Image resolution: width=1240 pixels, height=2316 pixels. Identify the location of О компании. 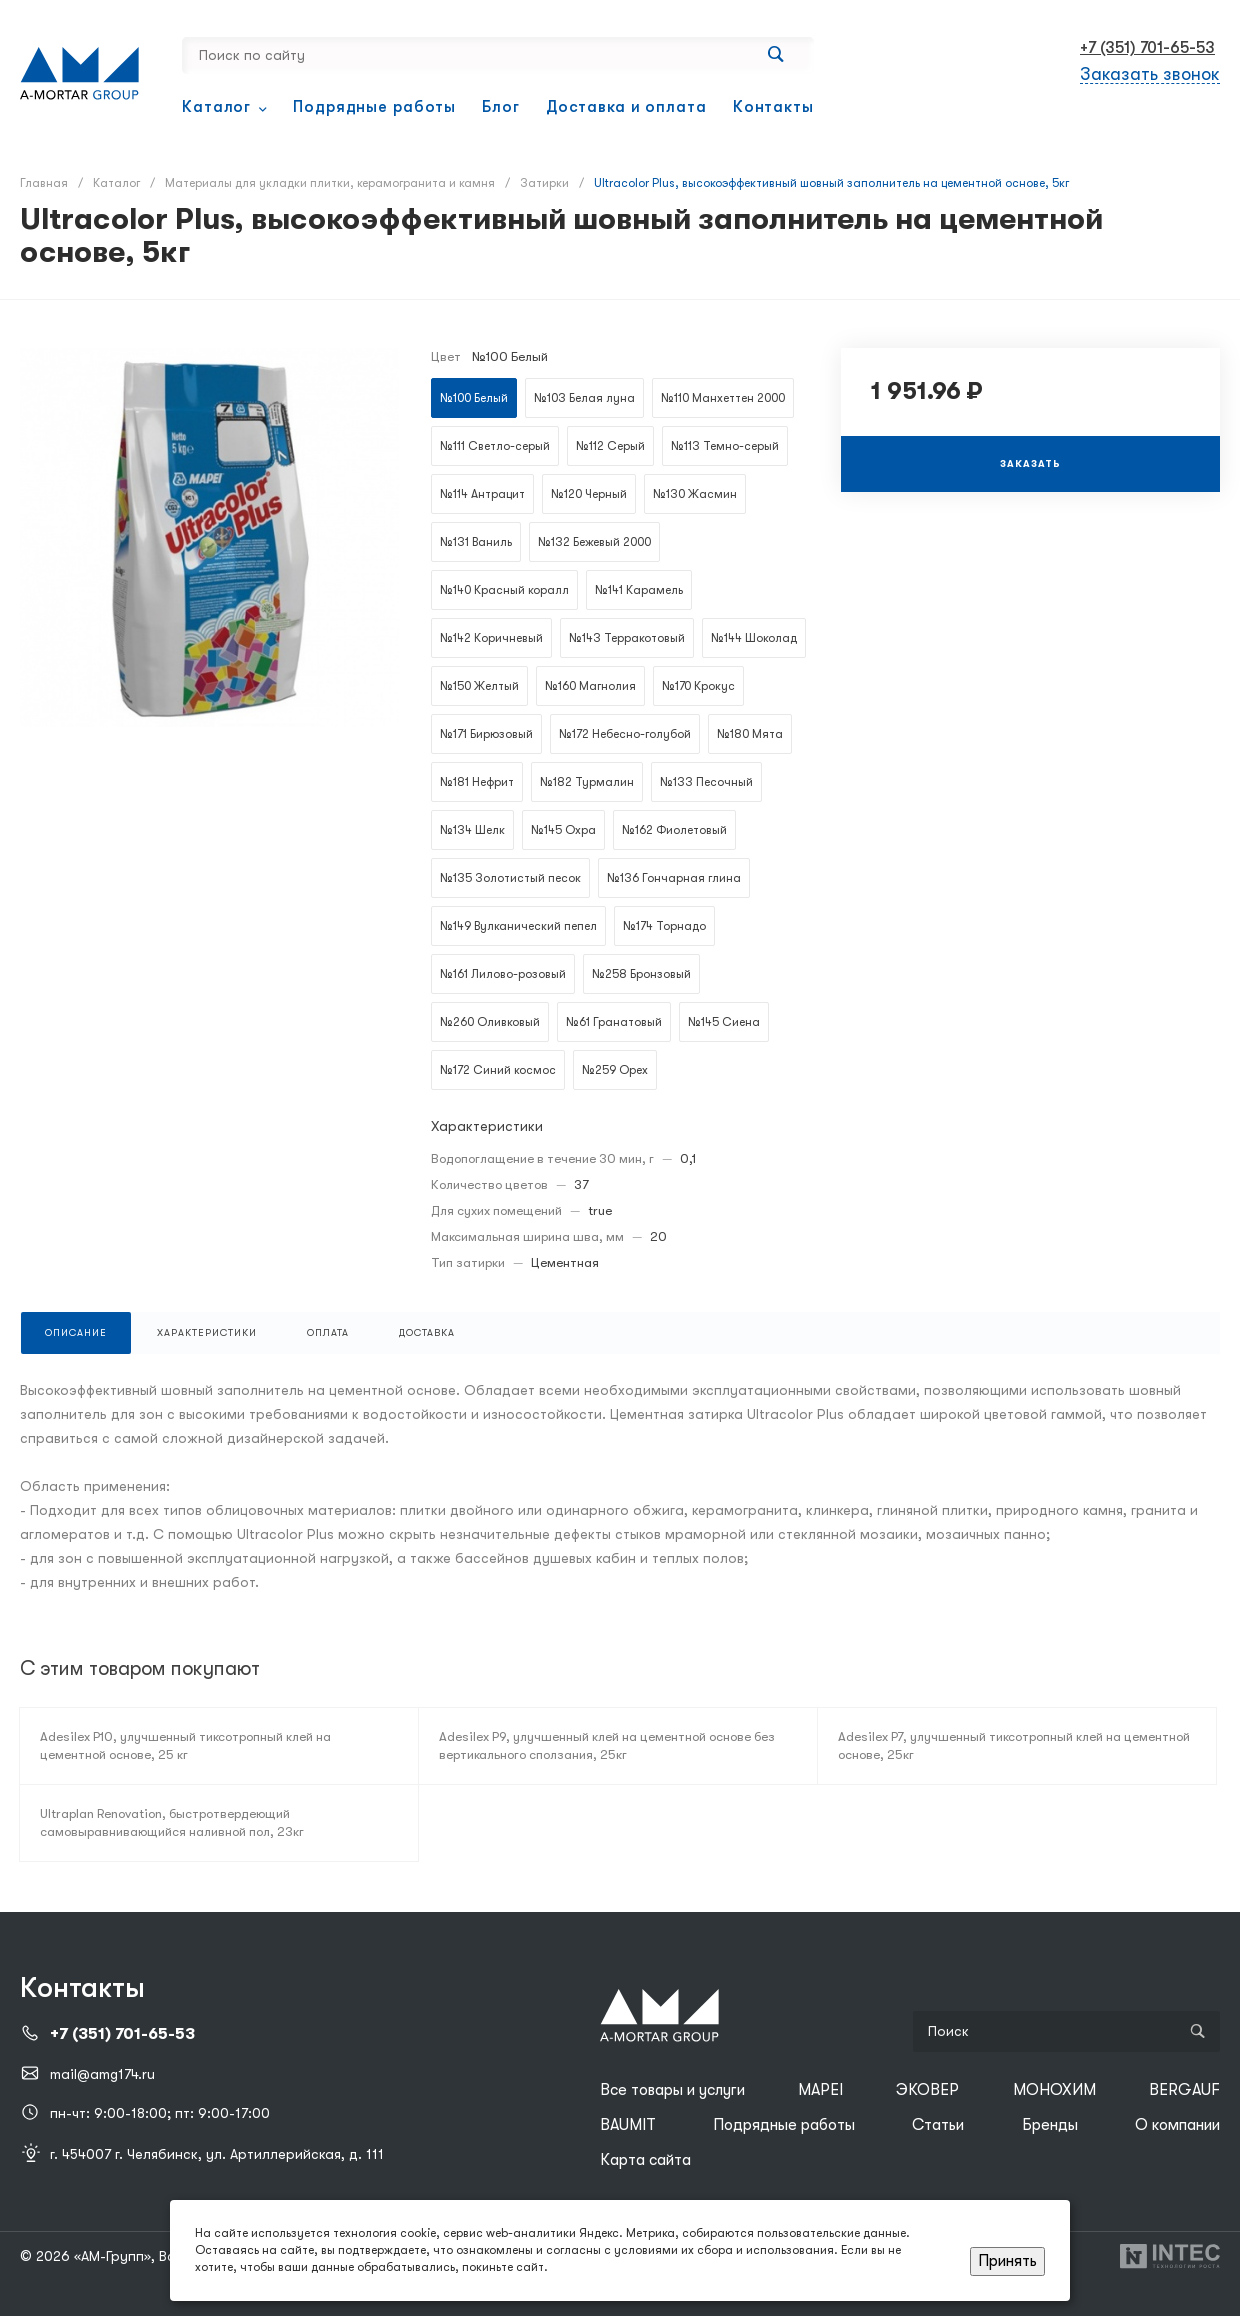
(1177, 2125).